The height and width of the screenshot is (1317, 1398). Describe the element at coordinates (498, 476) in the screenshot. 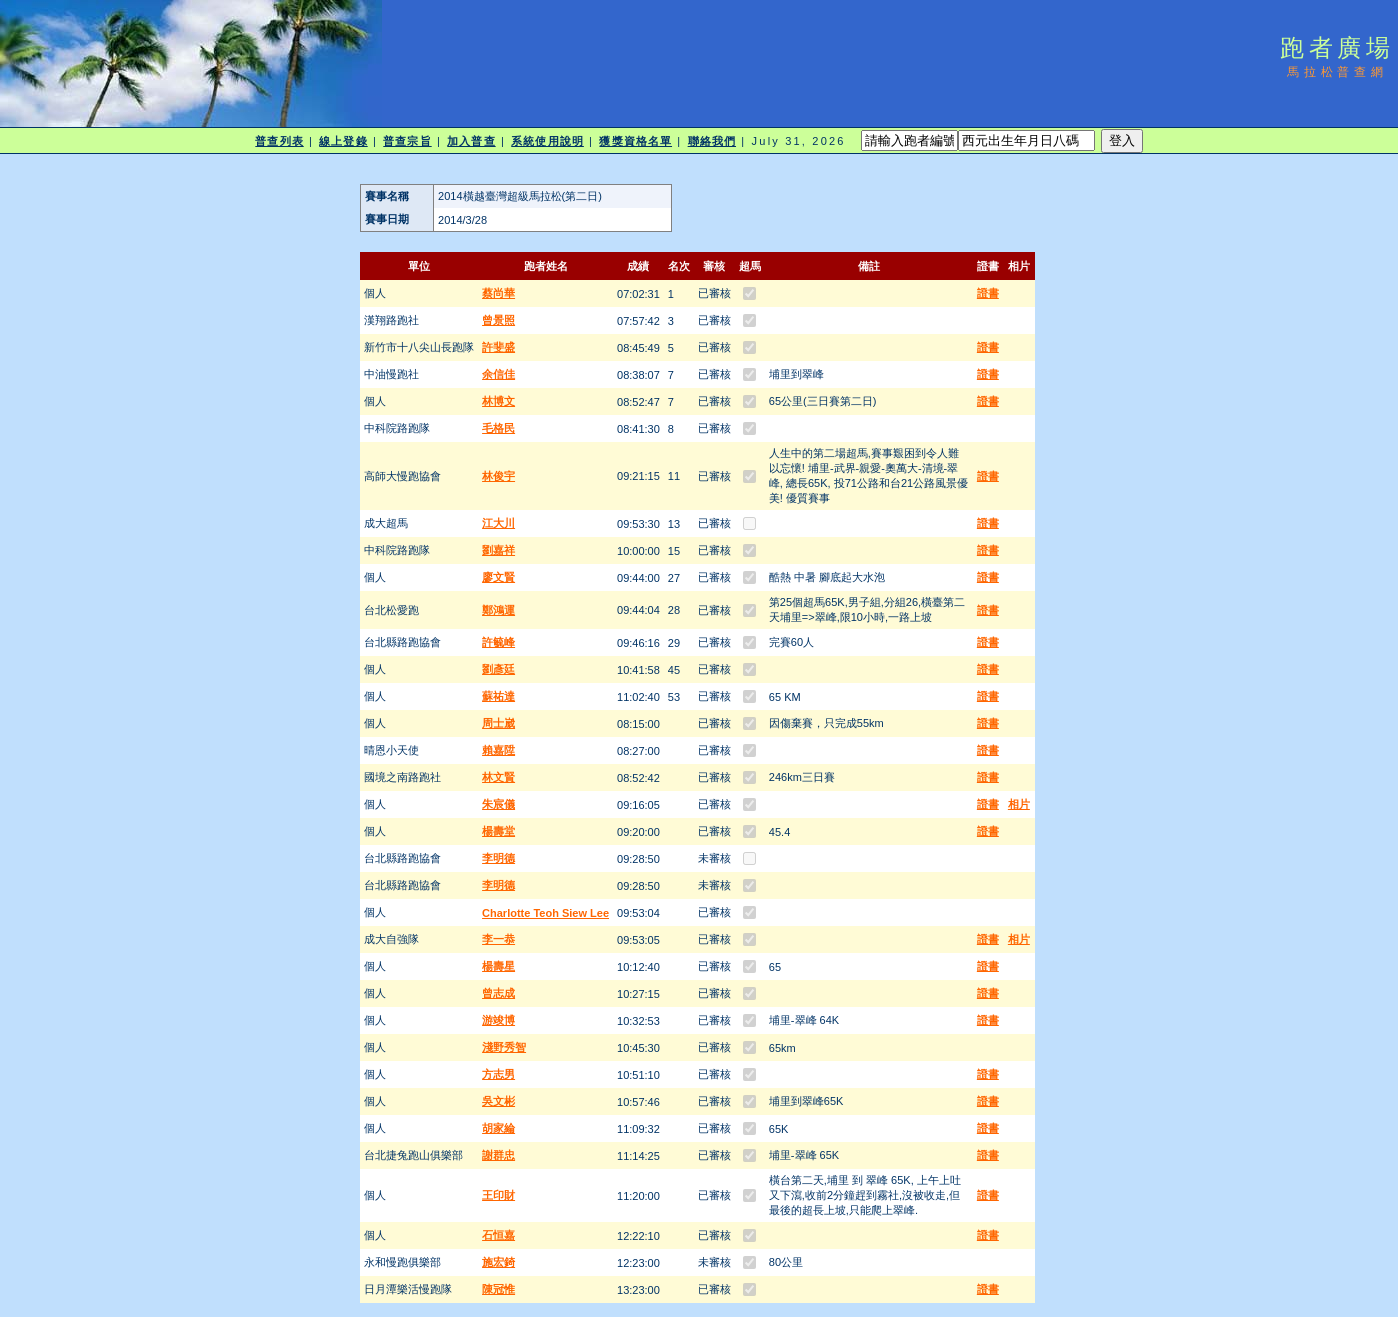

I see `林俊宇` at that location.